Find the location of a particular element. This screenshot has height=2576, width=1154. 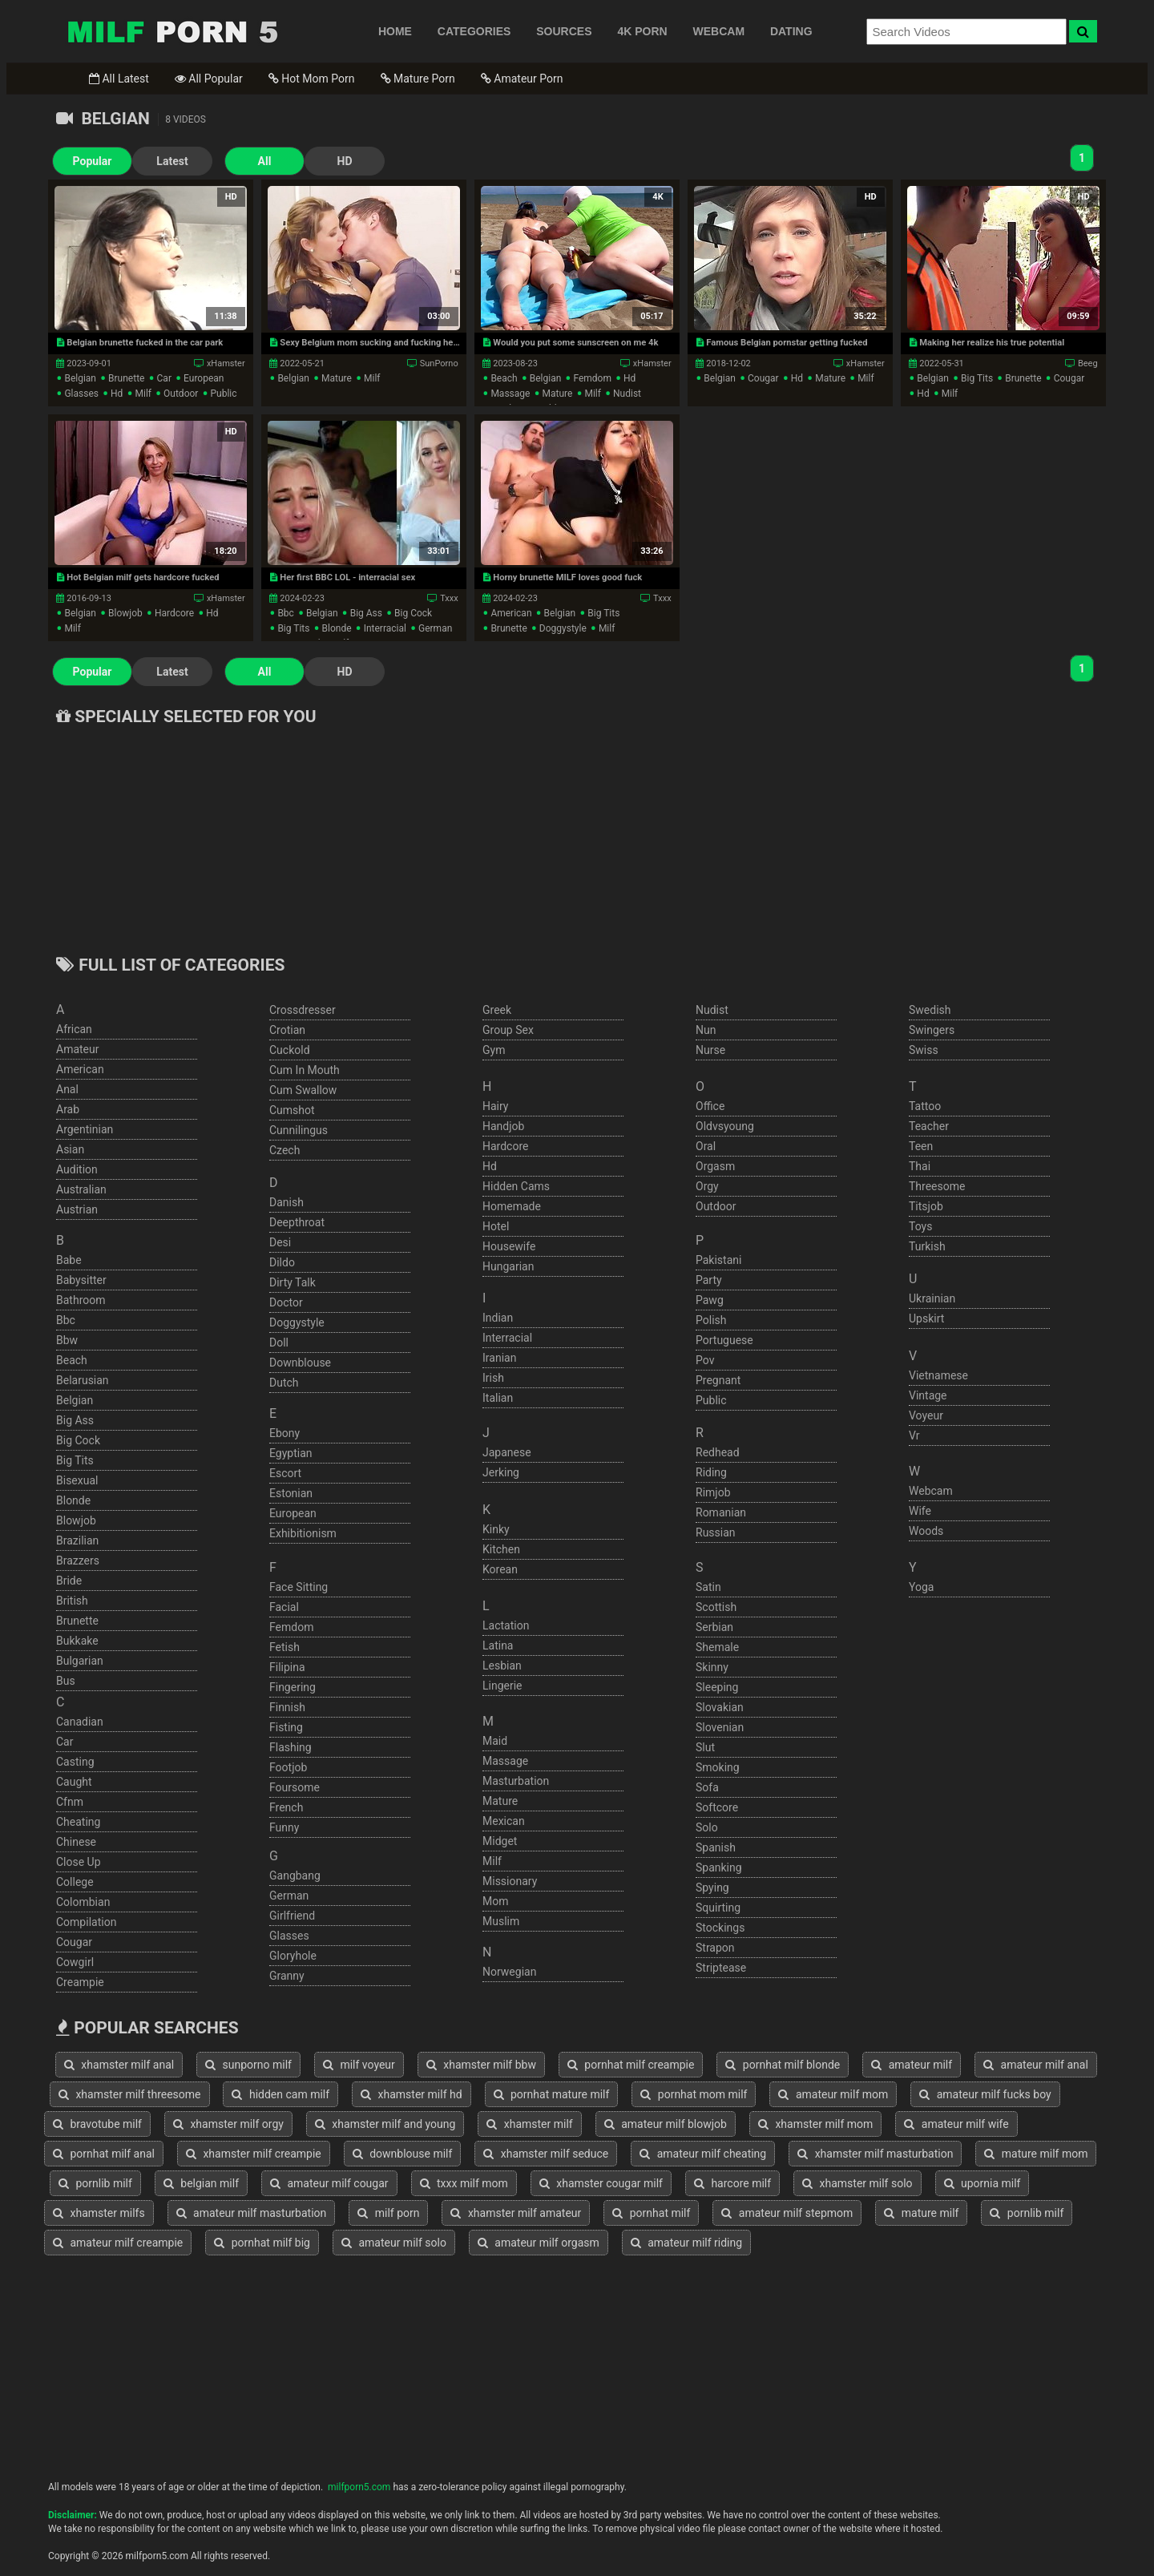

homemade is located at coordinates (511, 1206).